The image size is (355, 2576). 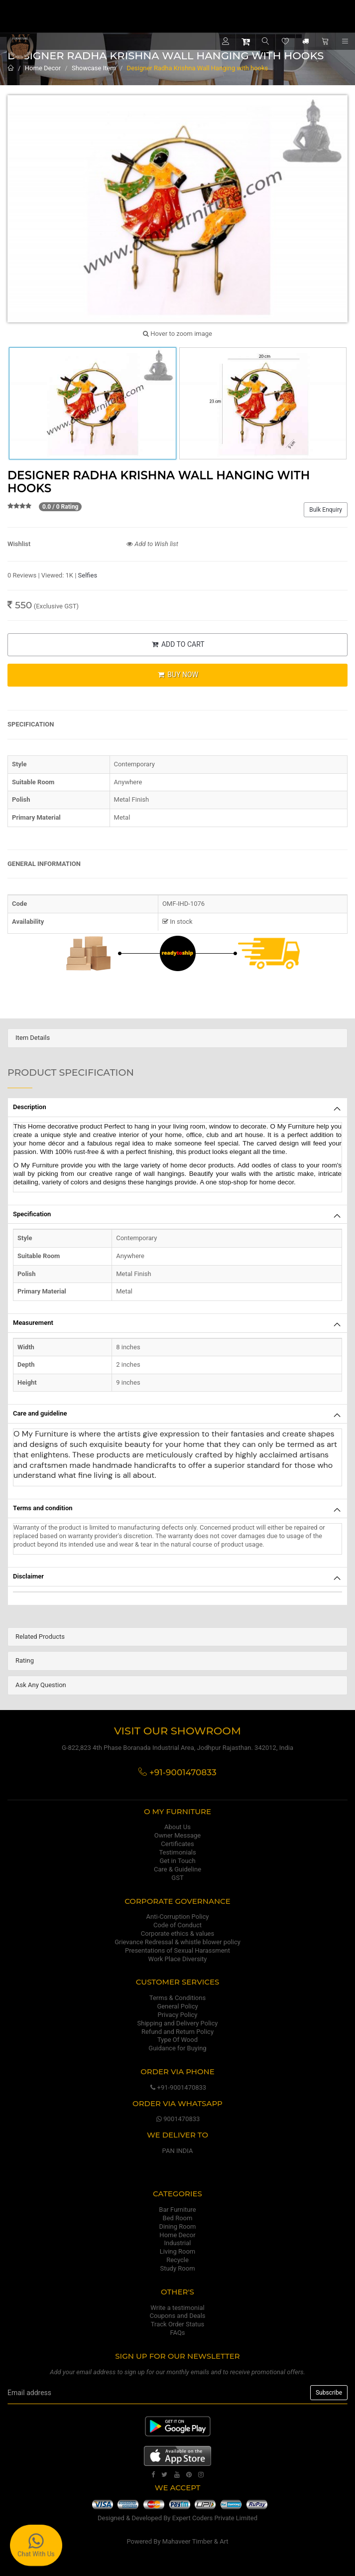 I want to click on Track Order Status, so click(x=177, y=2324).